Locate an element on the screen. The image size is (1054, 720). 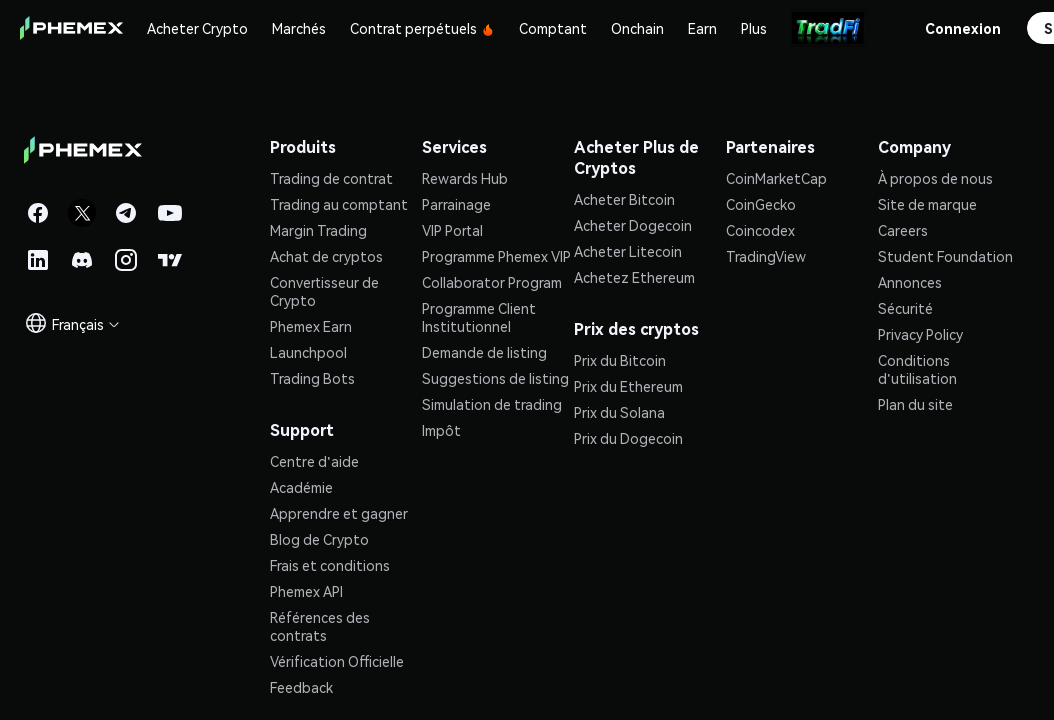
Sécurité is located at coordinates (905, 308).